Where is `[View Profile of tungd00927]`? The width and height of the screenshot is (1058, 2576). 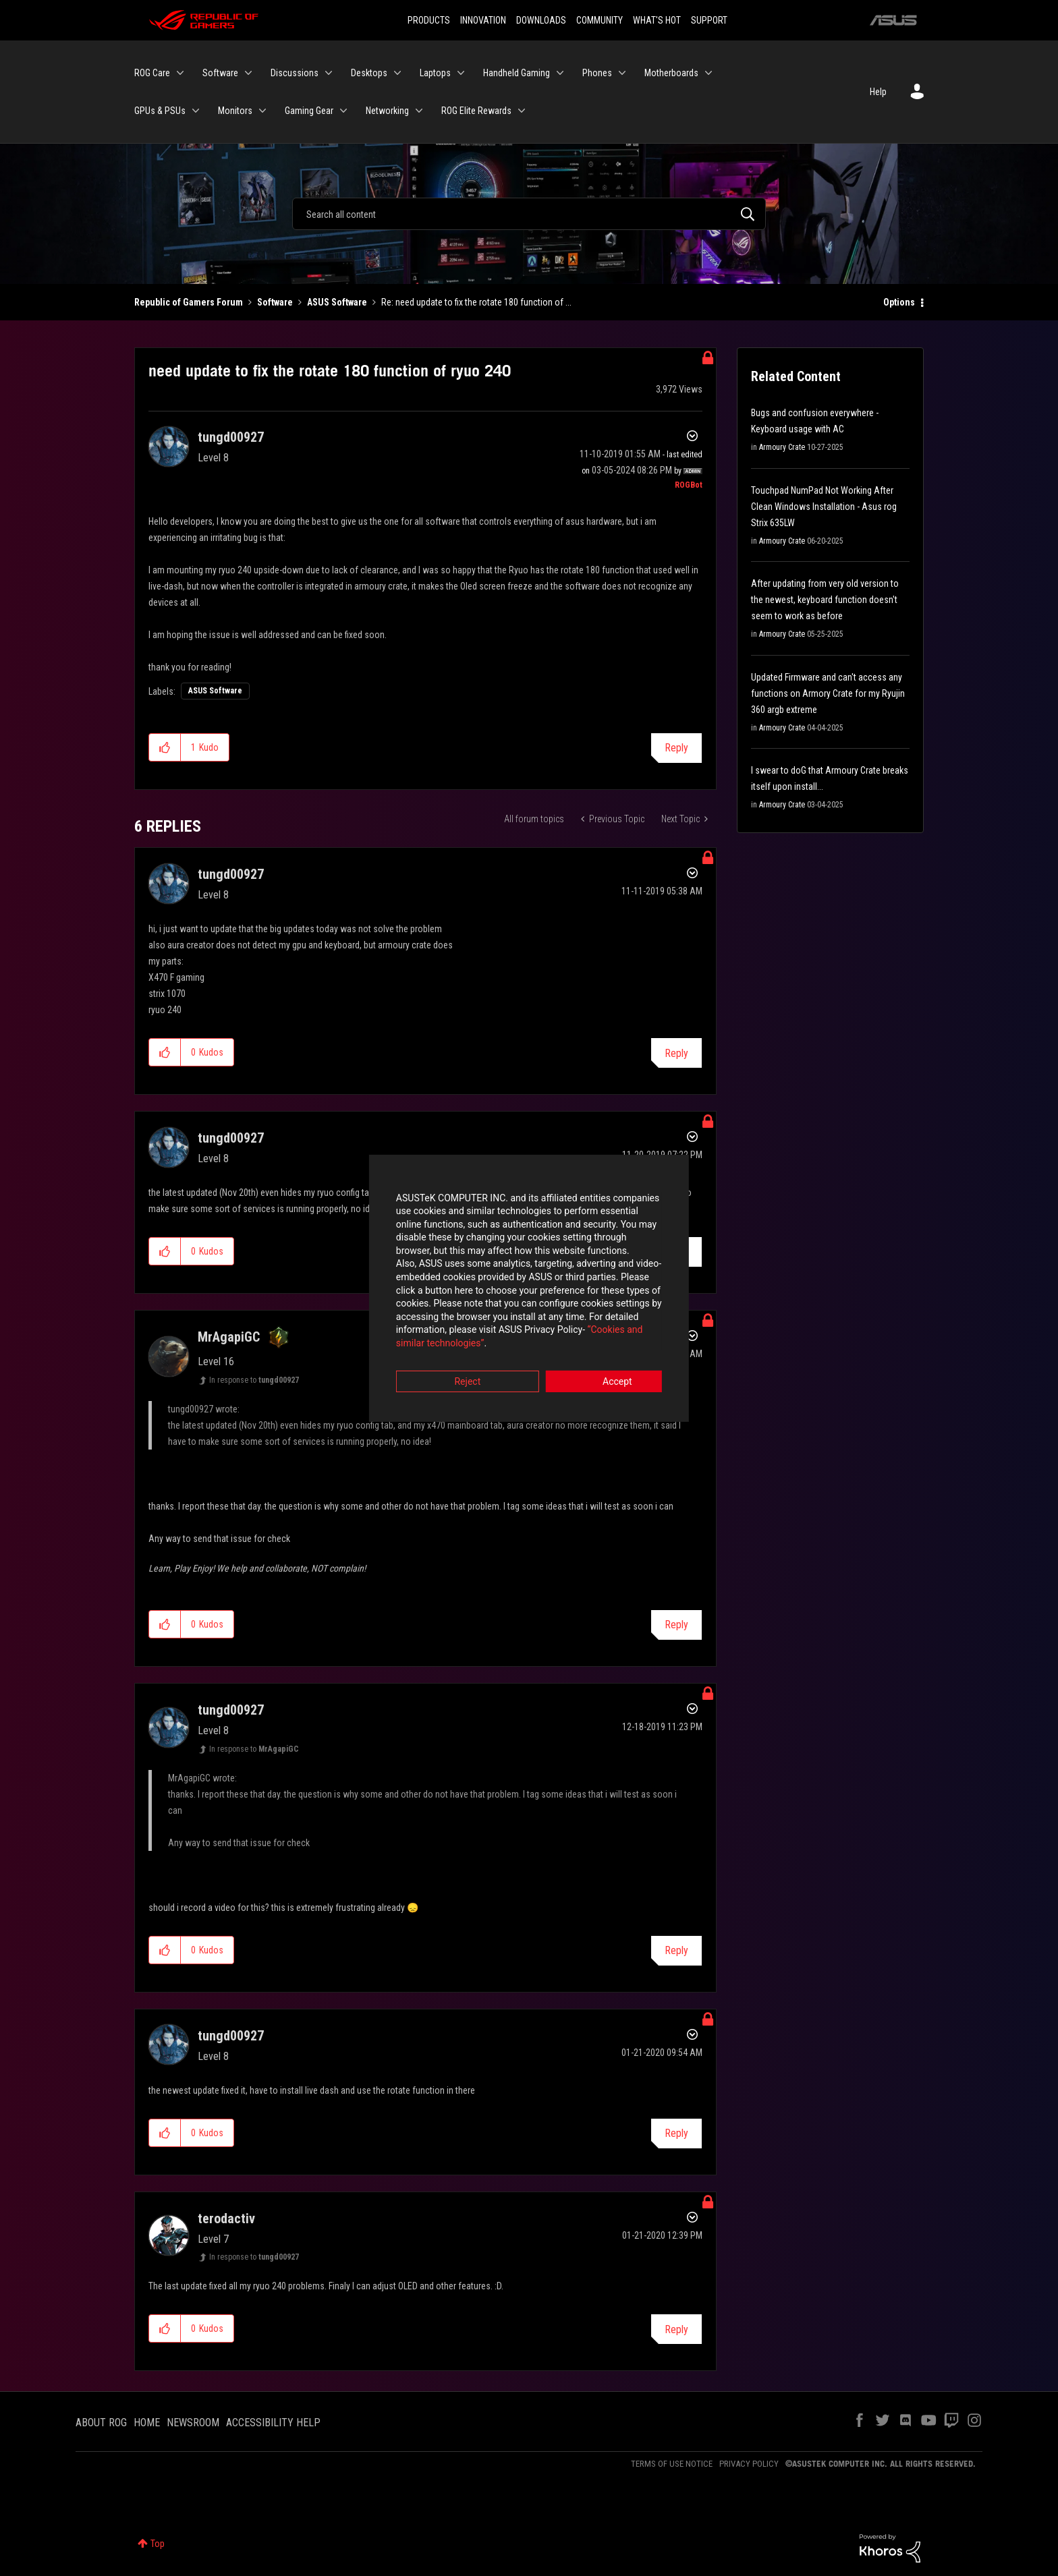 [View Profile of tungd00927] is located at coordinates (231, 437).